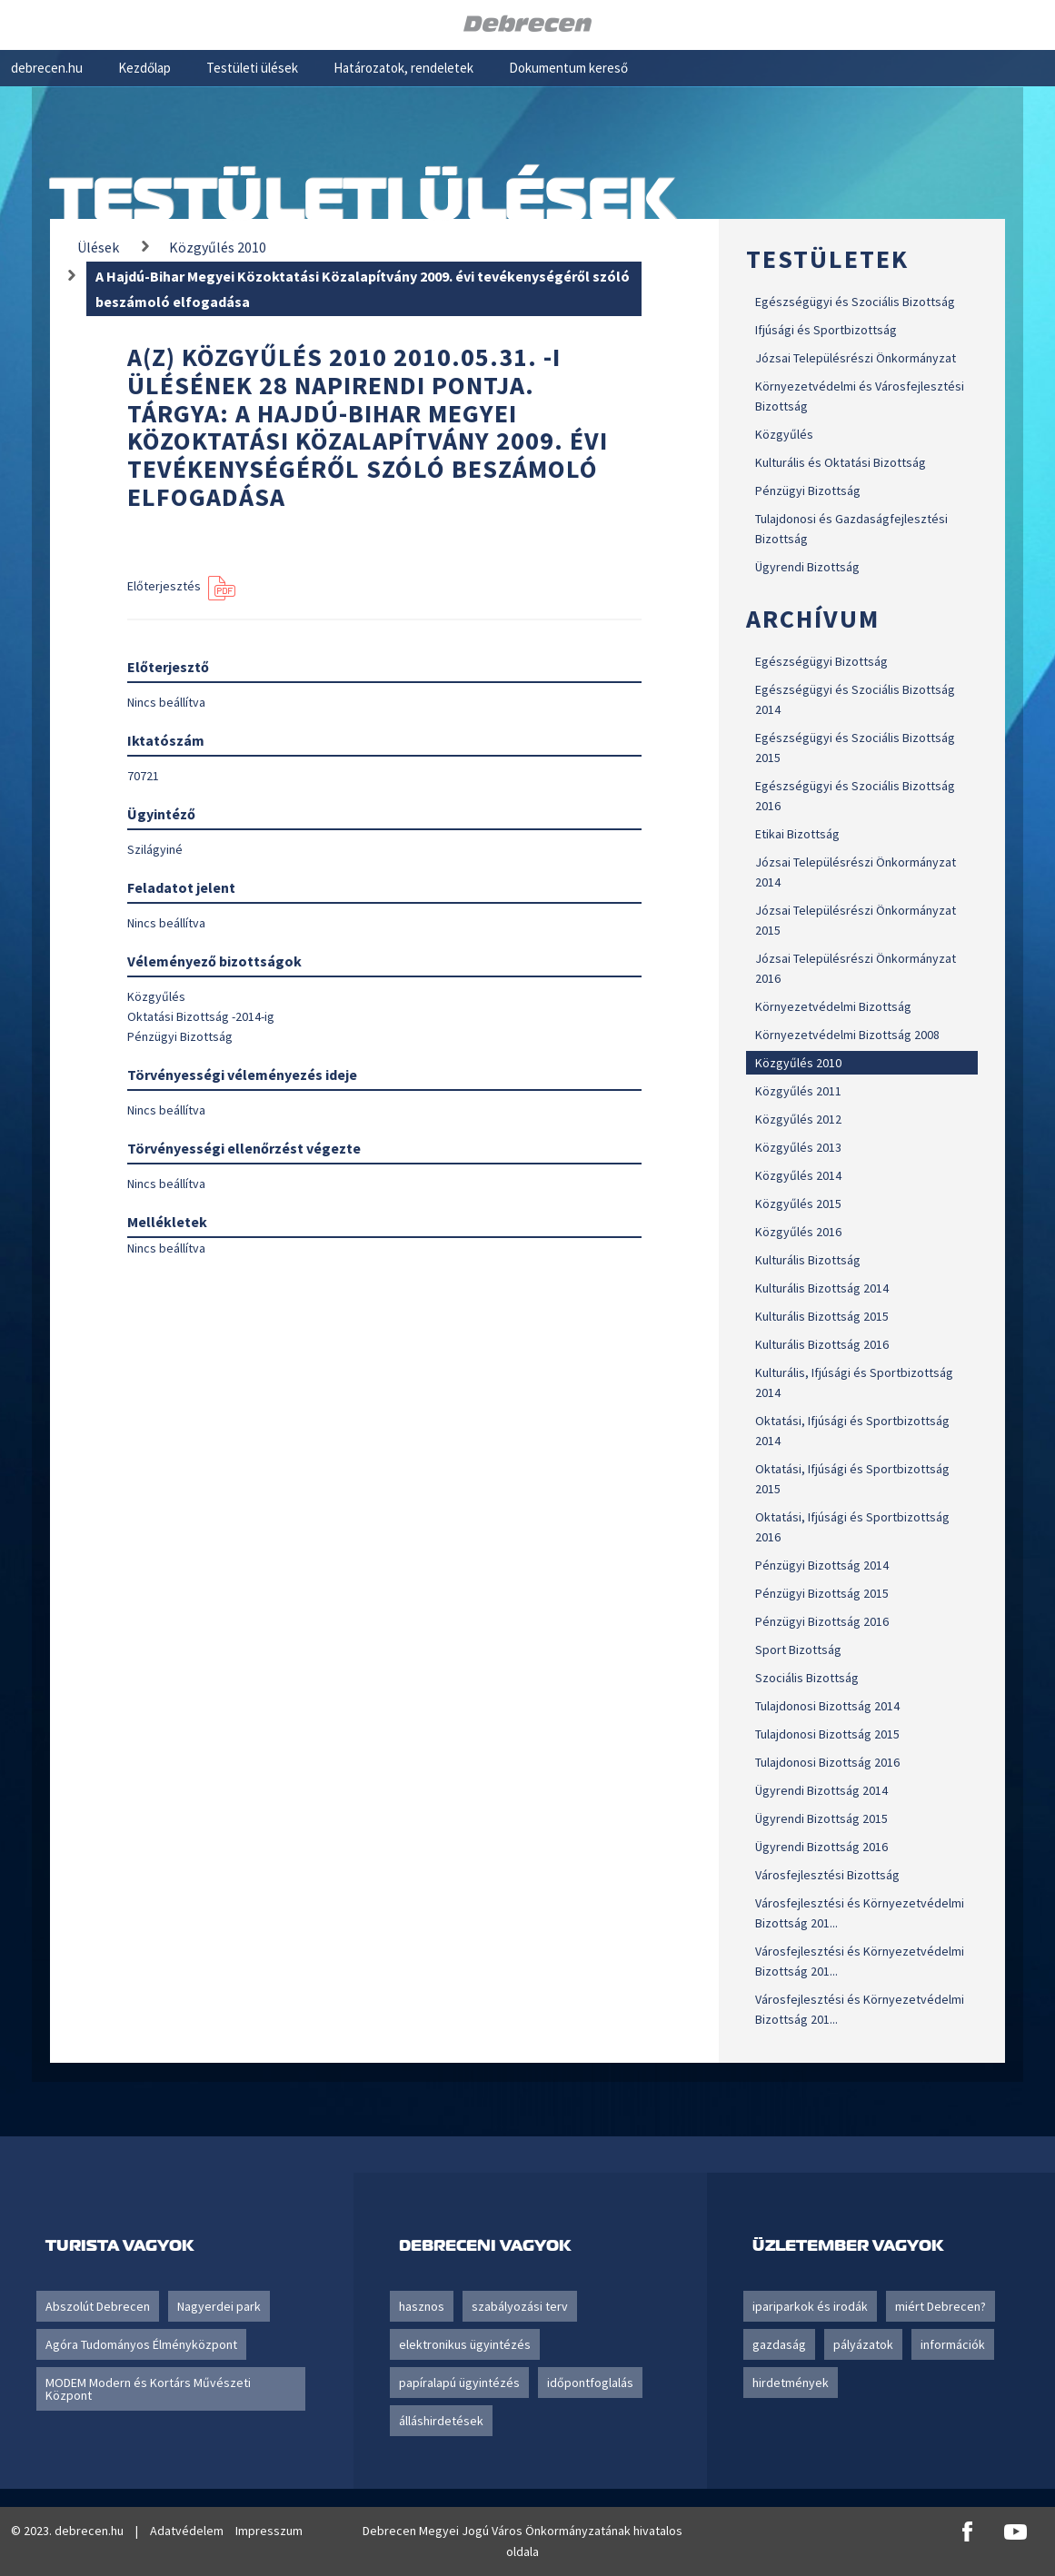  Describe the element at coordinates (798, 1119) in the screenshot. I see `Közgyűlés 2012` at that location.